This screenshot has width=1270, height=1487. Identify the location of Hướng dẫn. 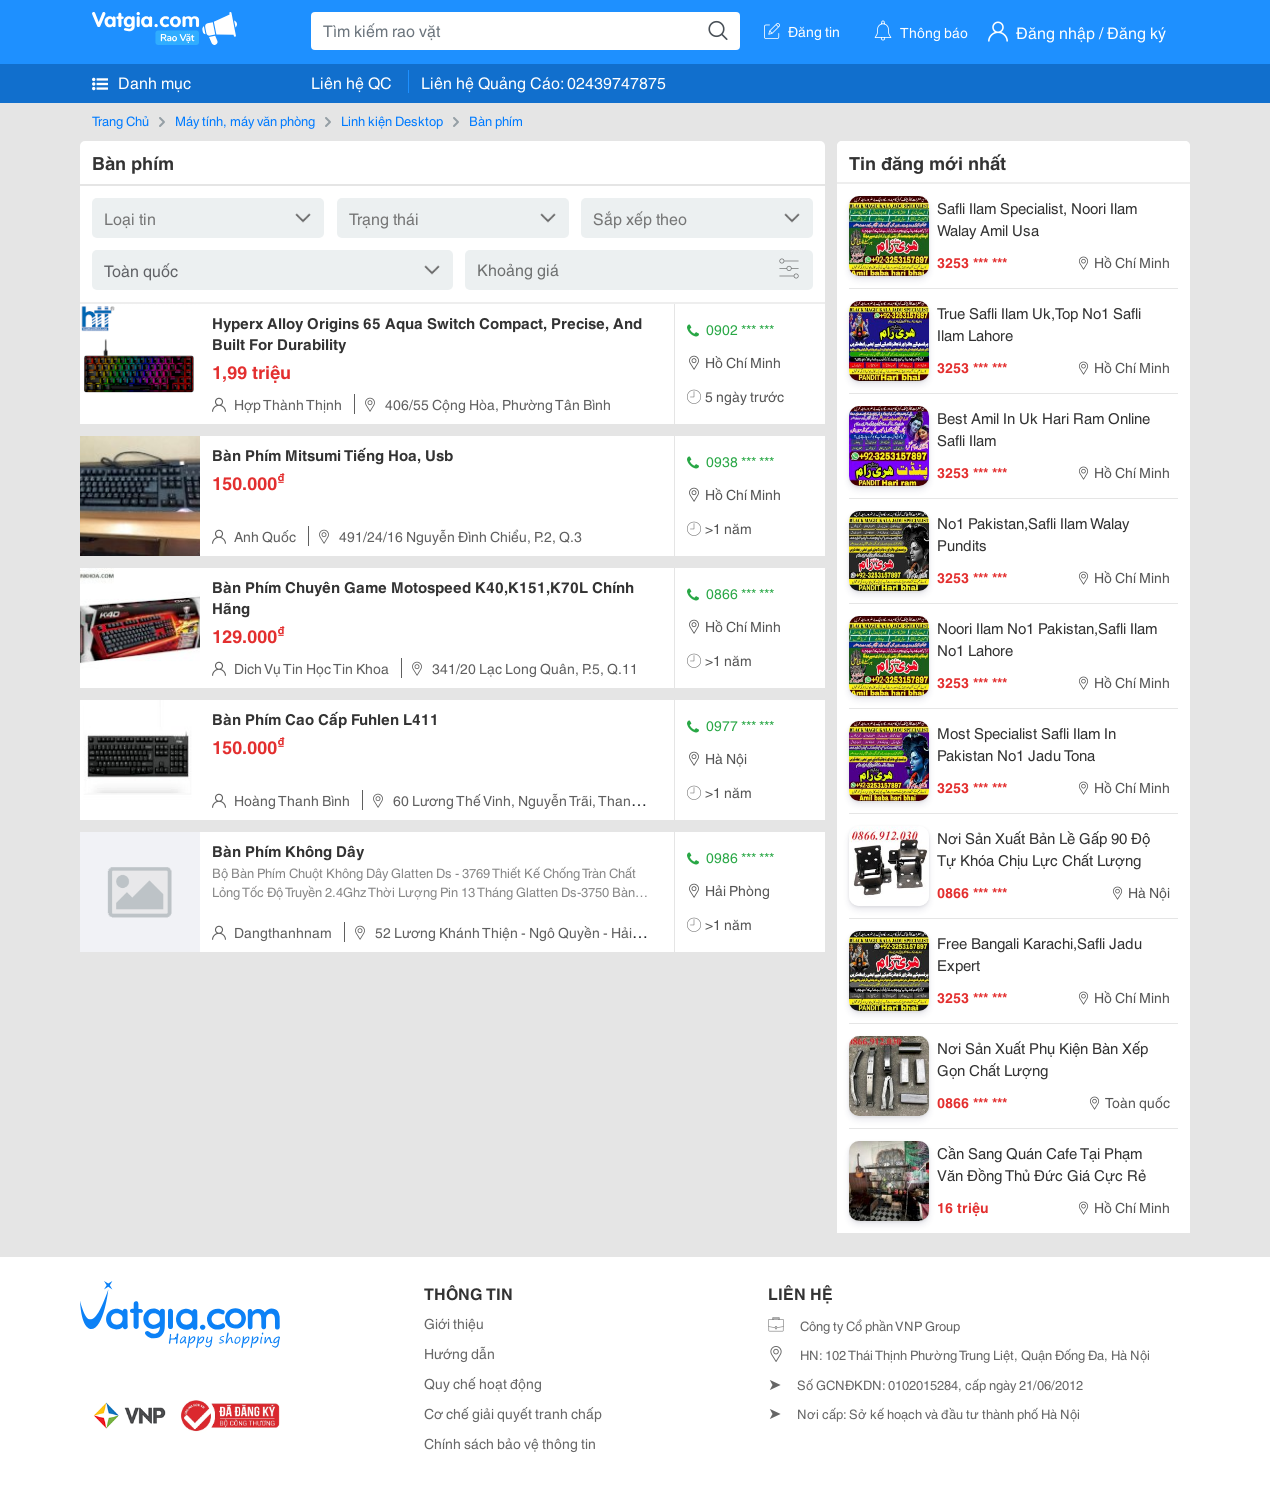
(459, 1353).